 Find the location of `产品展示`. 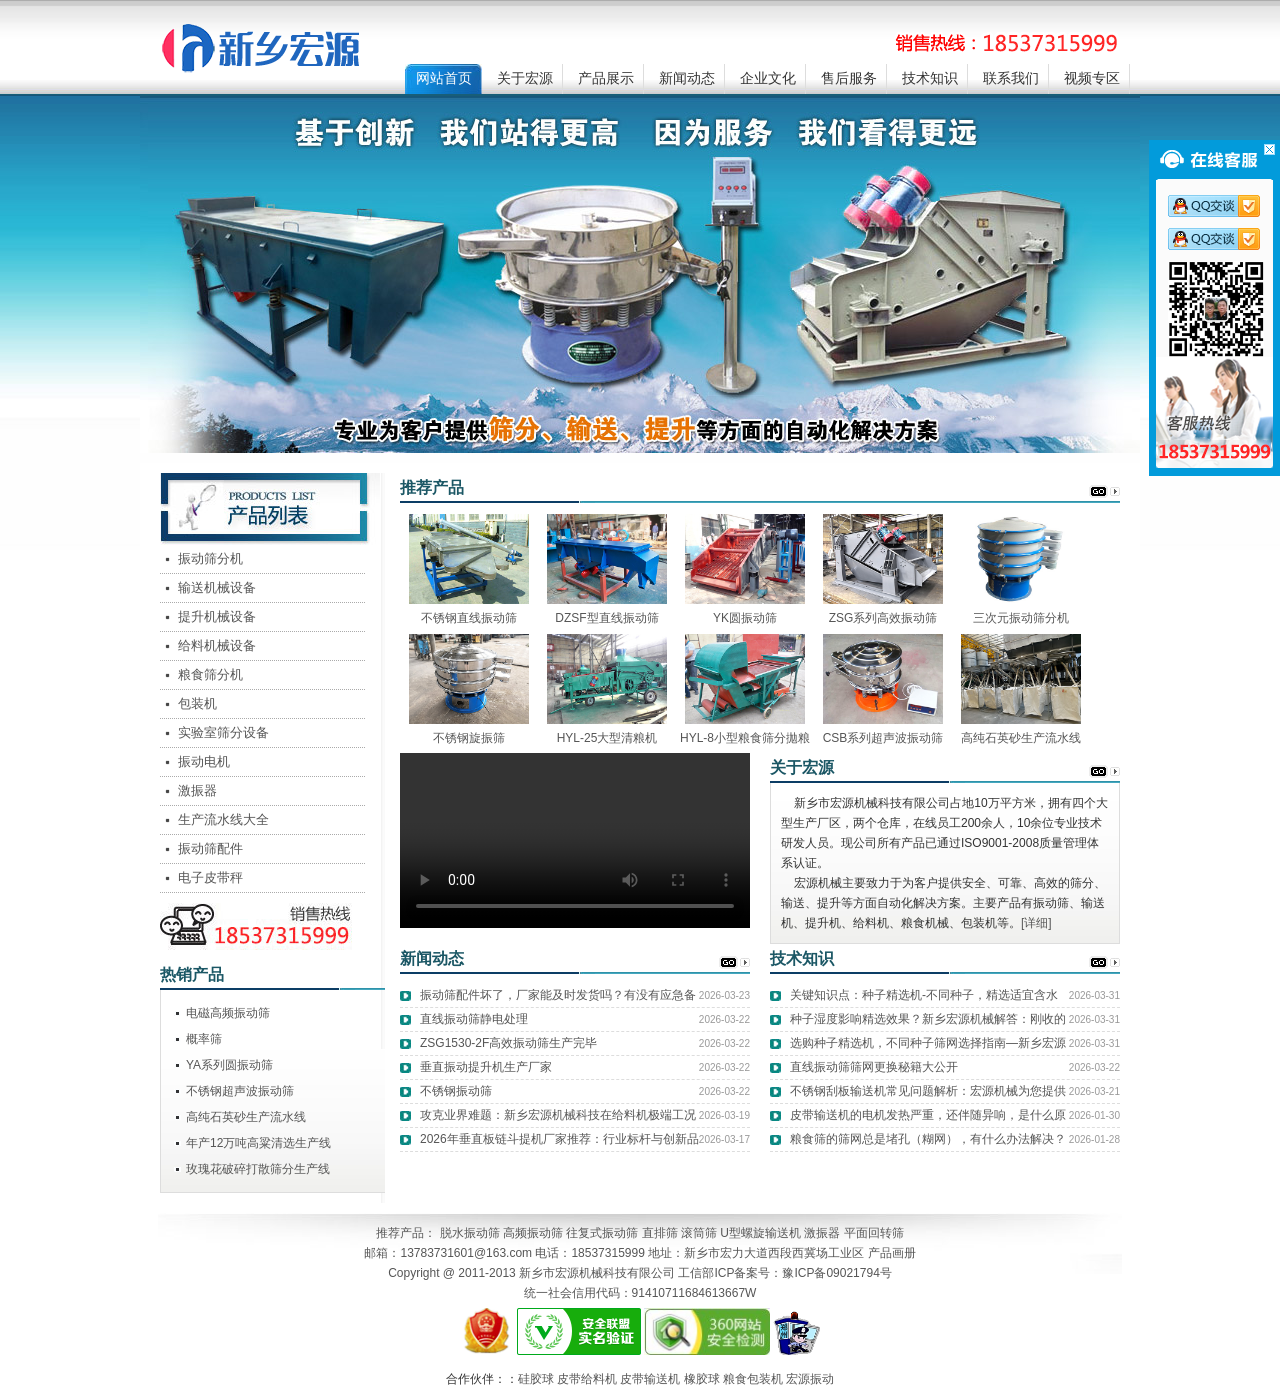

产品展示 is located at coordinates (606, 78).